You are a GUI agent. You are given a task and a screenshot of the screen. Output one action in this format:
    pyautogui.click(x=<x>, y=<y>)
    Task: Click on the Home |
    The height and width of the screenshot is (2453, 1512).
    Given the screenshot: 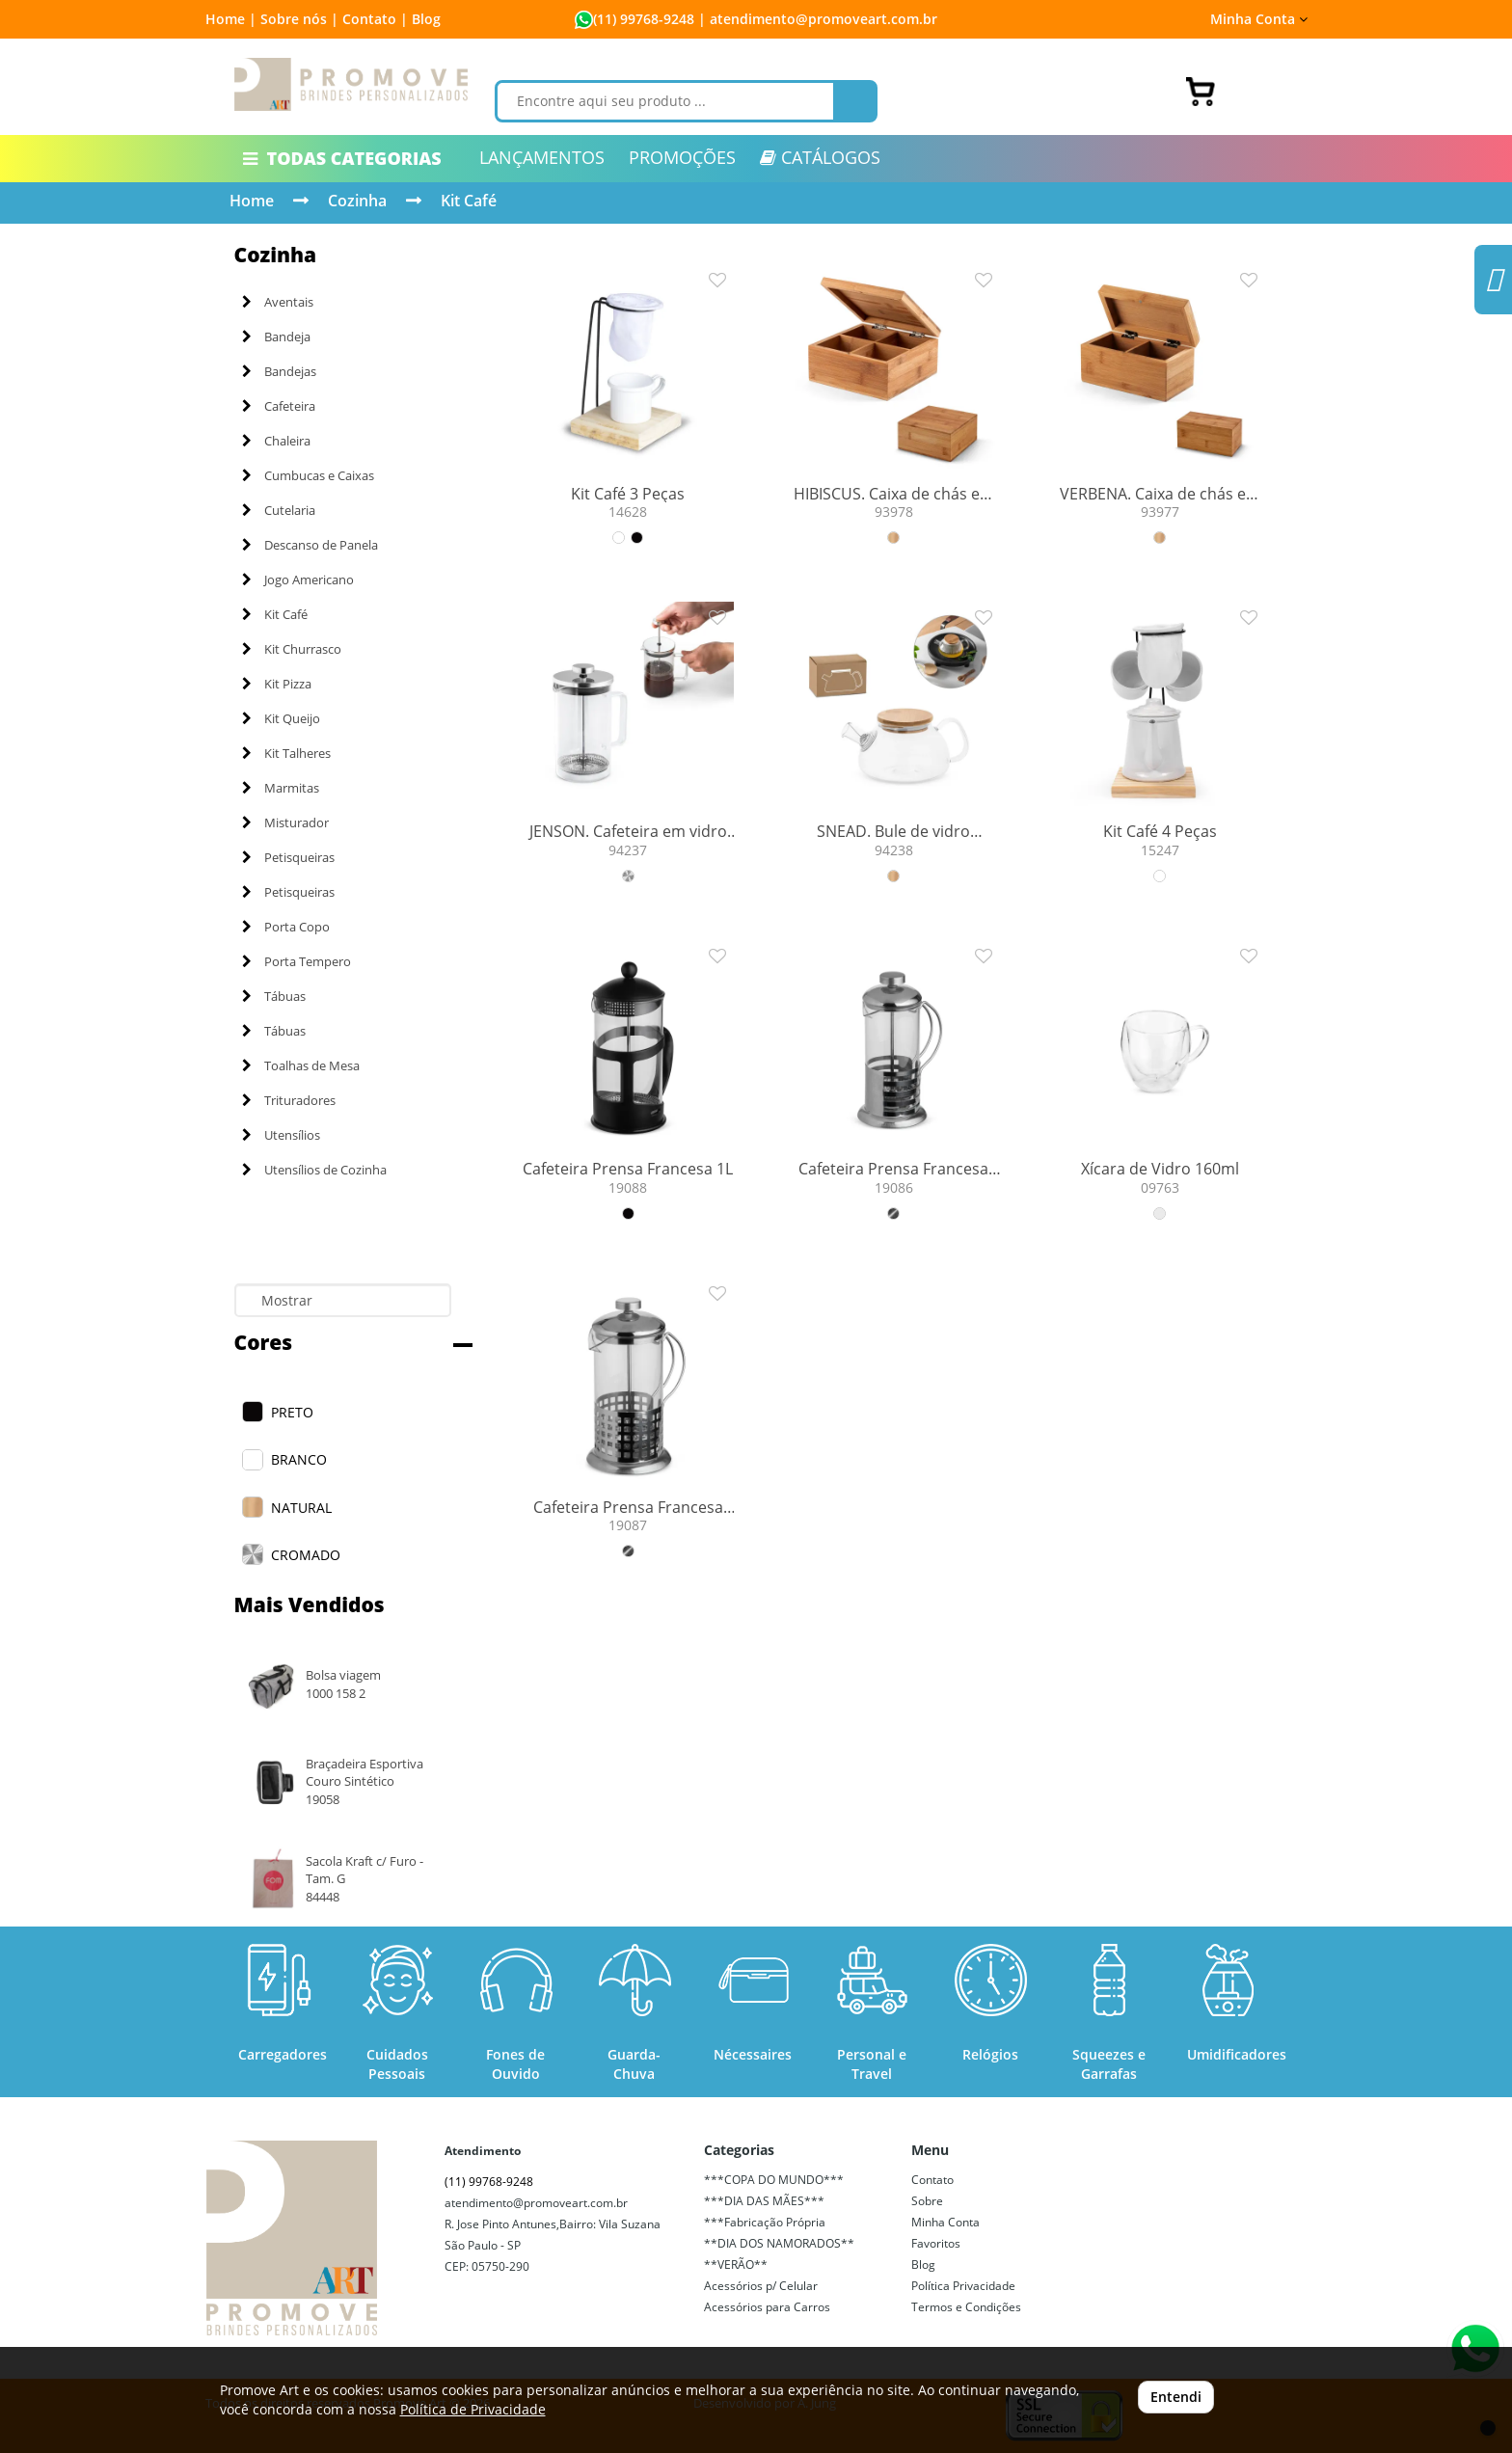 What is the action you would take?
    pyautogui.click(x=230, y=19)
    